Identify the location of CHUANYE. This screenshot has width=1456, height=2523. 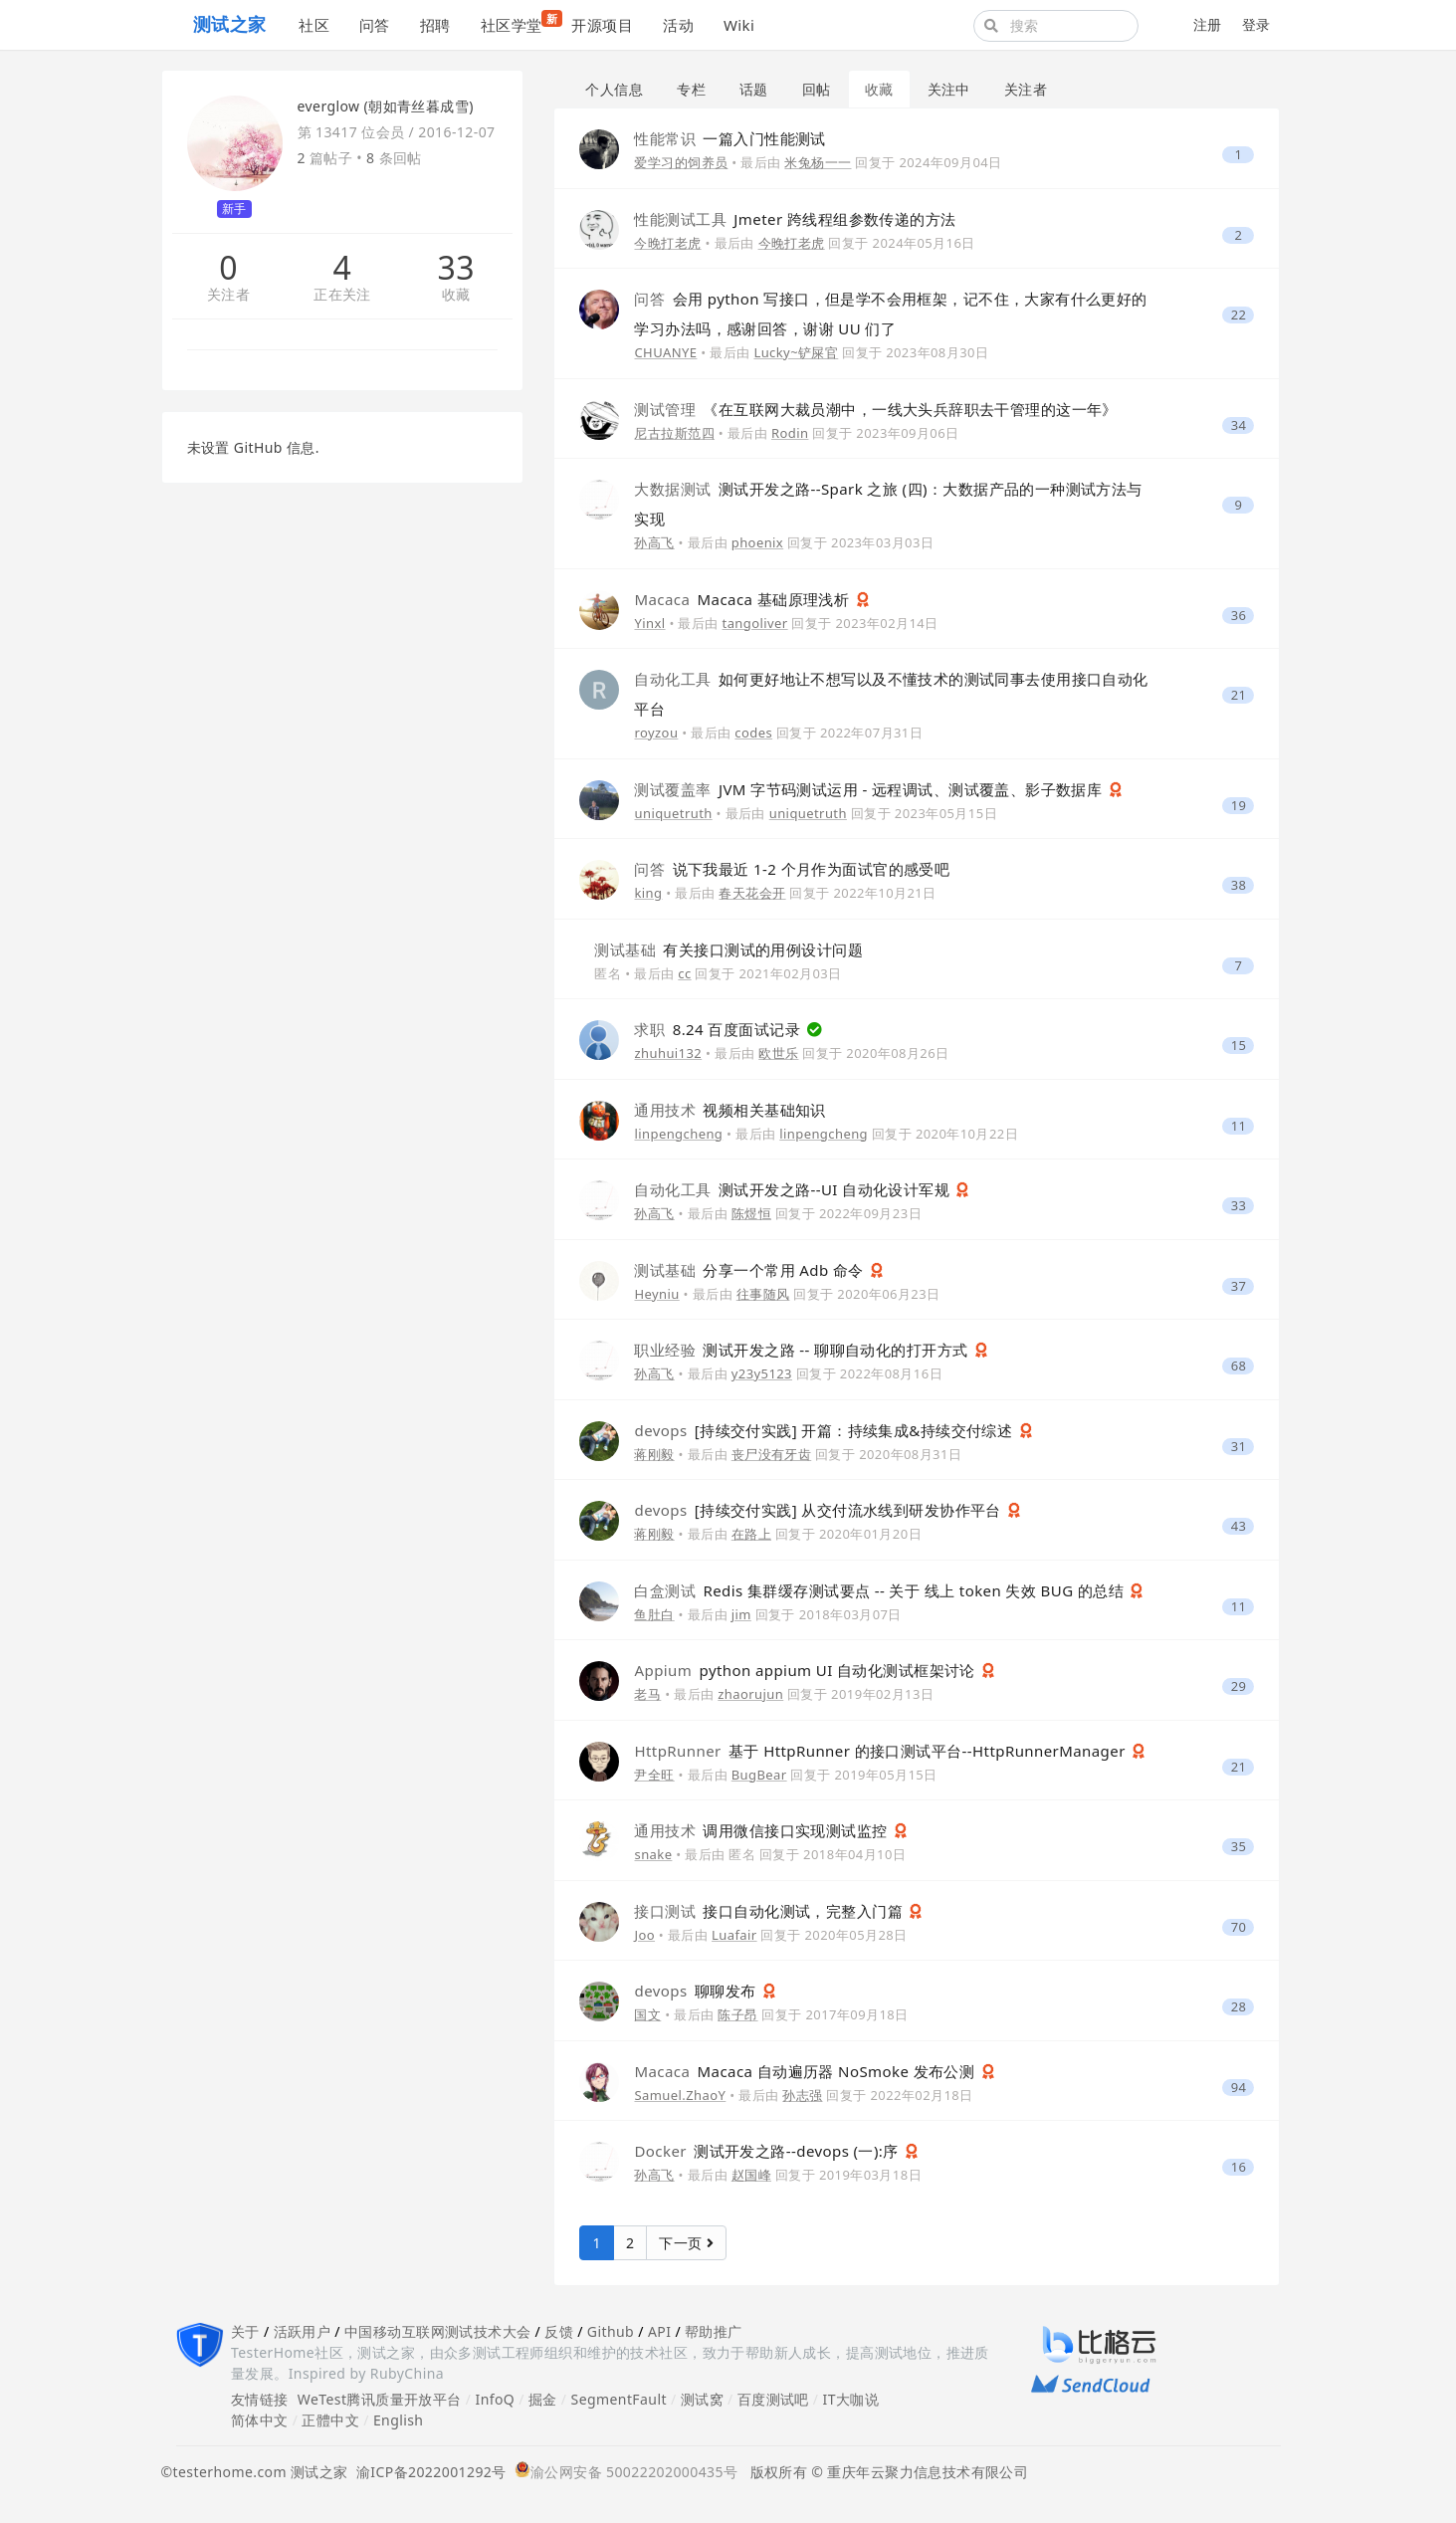
(665, 352).